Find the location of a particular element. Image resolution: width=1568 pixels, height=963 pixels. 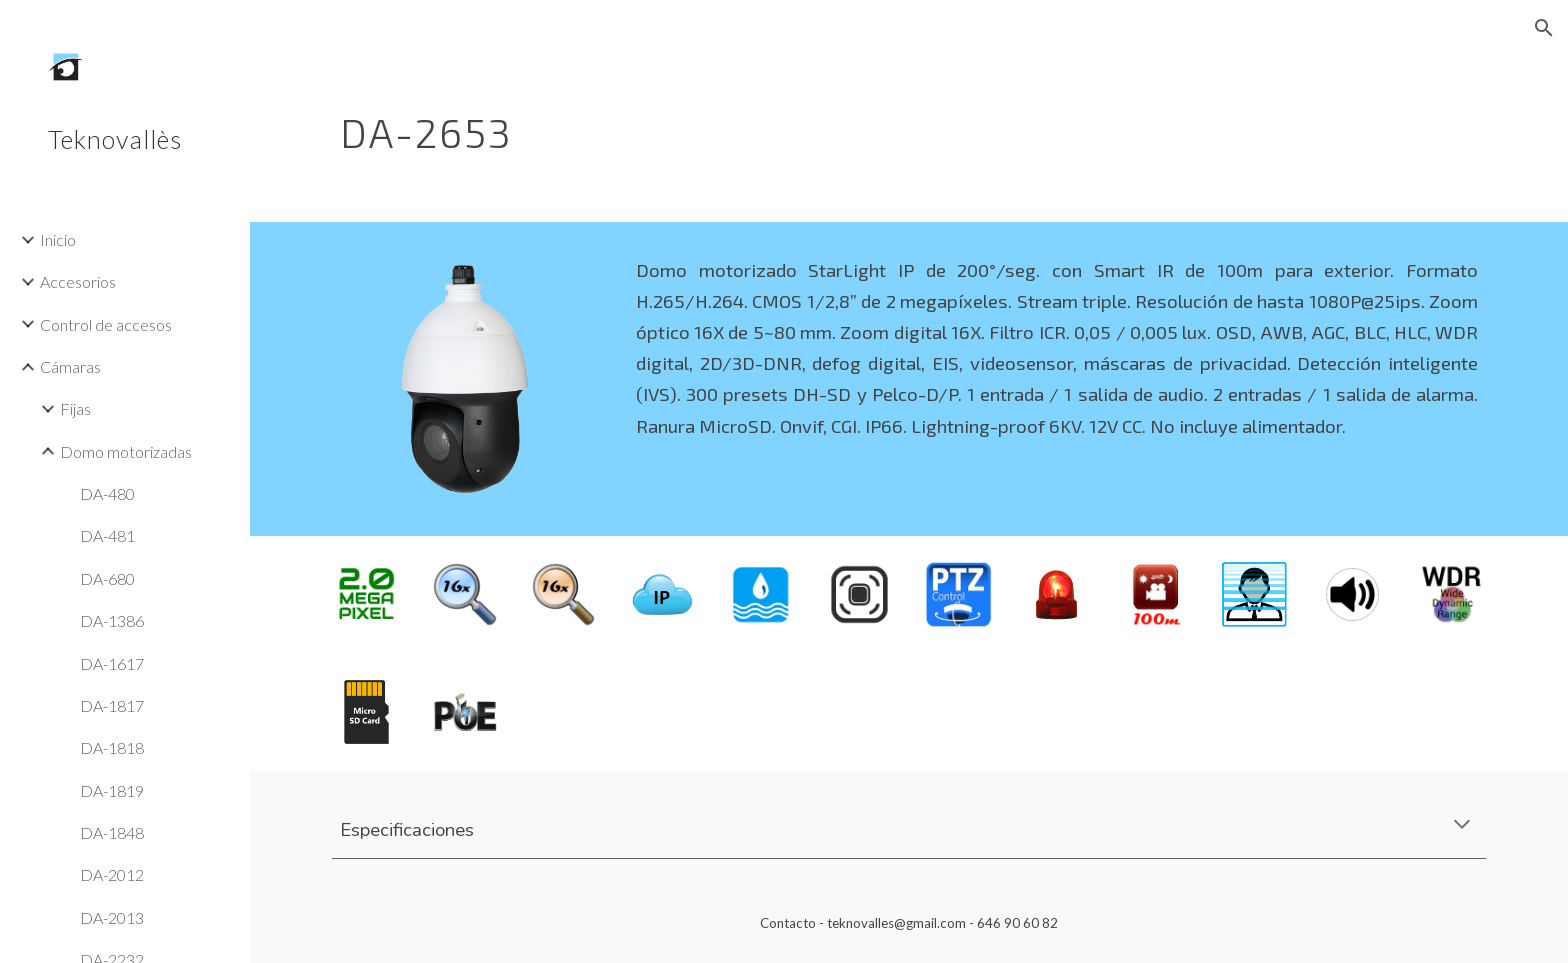

Cámaras [link] is located at coordinates (70, 366).